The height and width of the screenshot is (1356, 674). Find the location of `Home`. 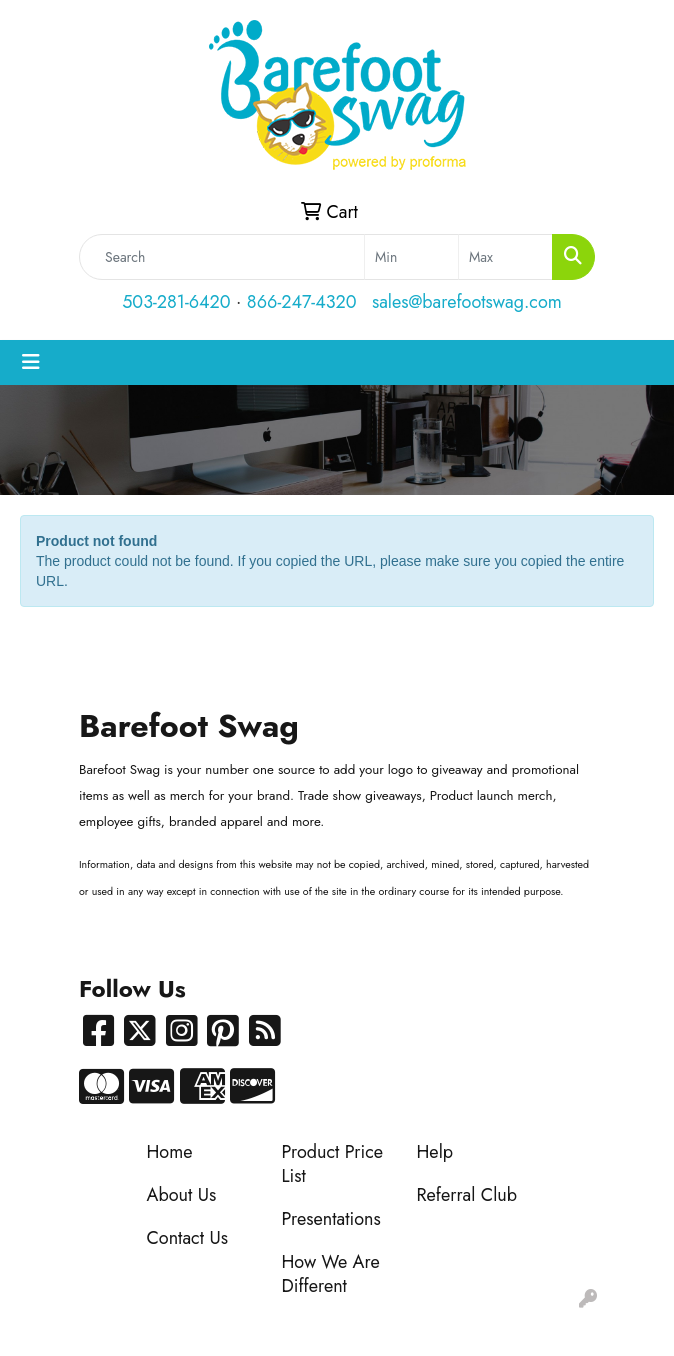

Home is located at coordinates (170, 1152).